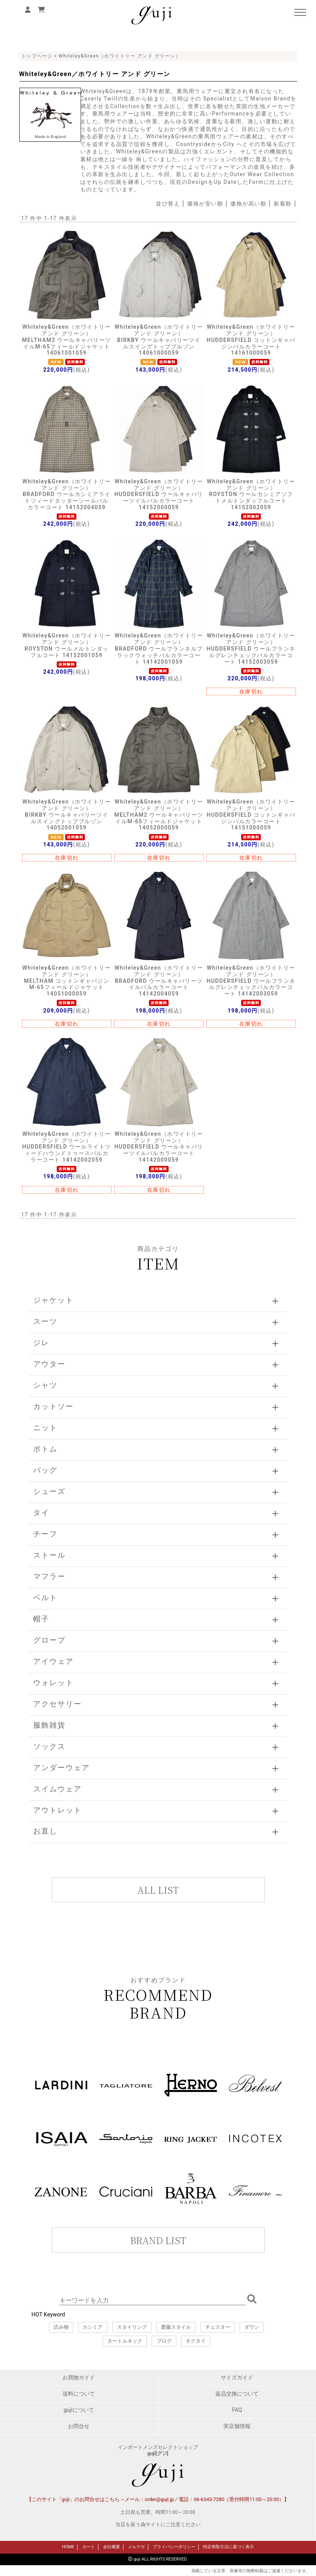 The height and width of the screenshot is (2576, 316). I want to click on このページはインラインフレームを使用しています。, so click(158, 2267).